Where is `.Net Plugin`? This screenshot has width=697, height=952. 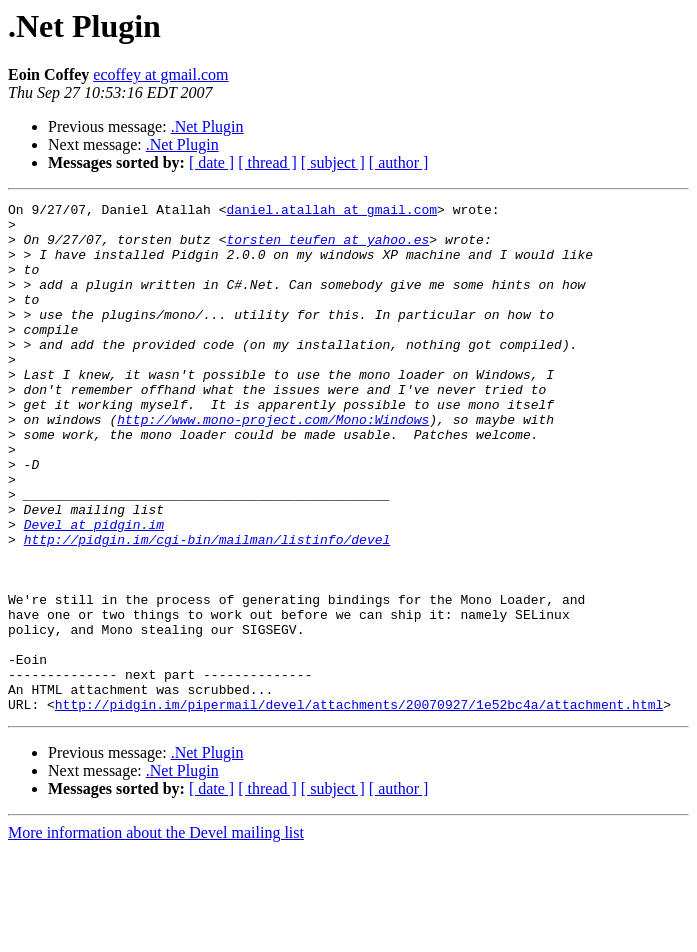
.Net Plugin is located at coordinates (207, 126).